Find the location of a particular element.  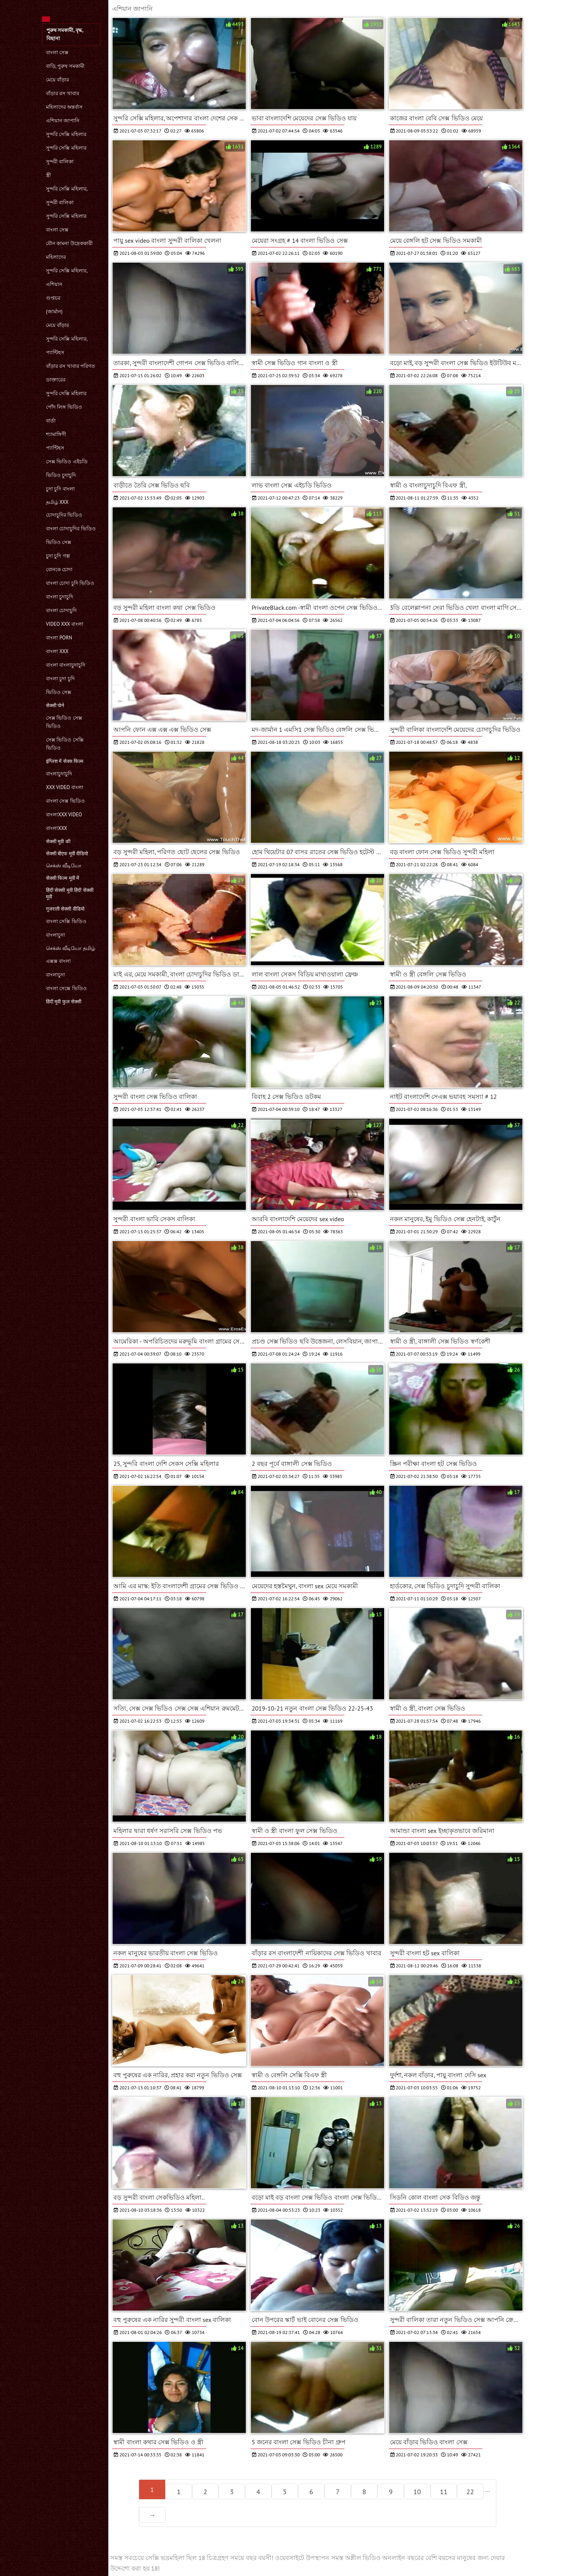

தமிழ் XXX is located at coordinates (57, 502).